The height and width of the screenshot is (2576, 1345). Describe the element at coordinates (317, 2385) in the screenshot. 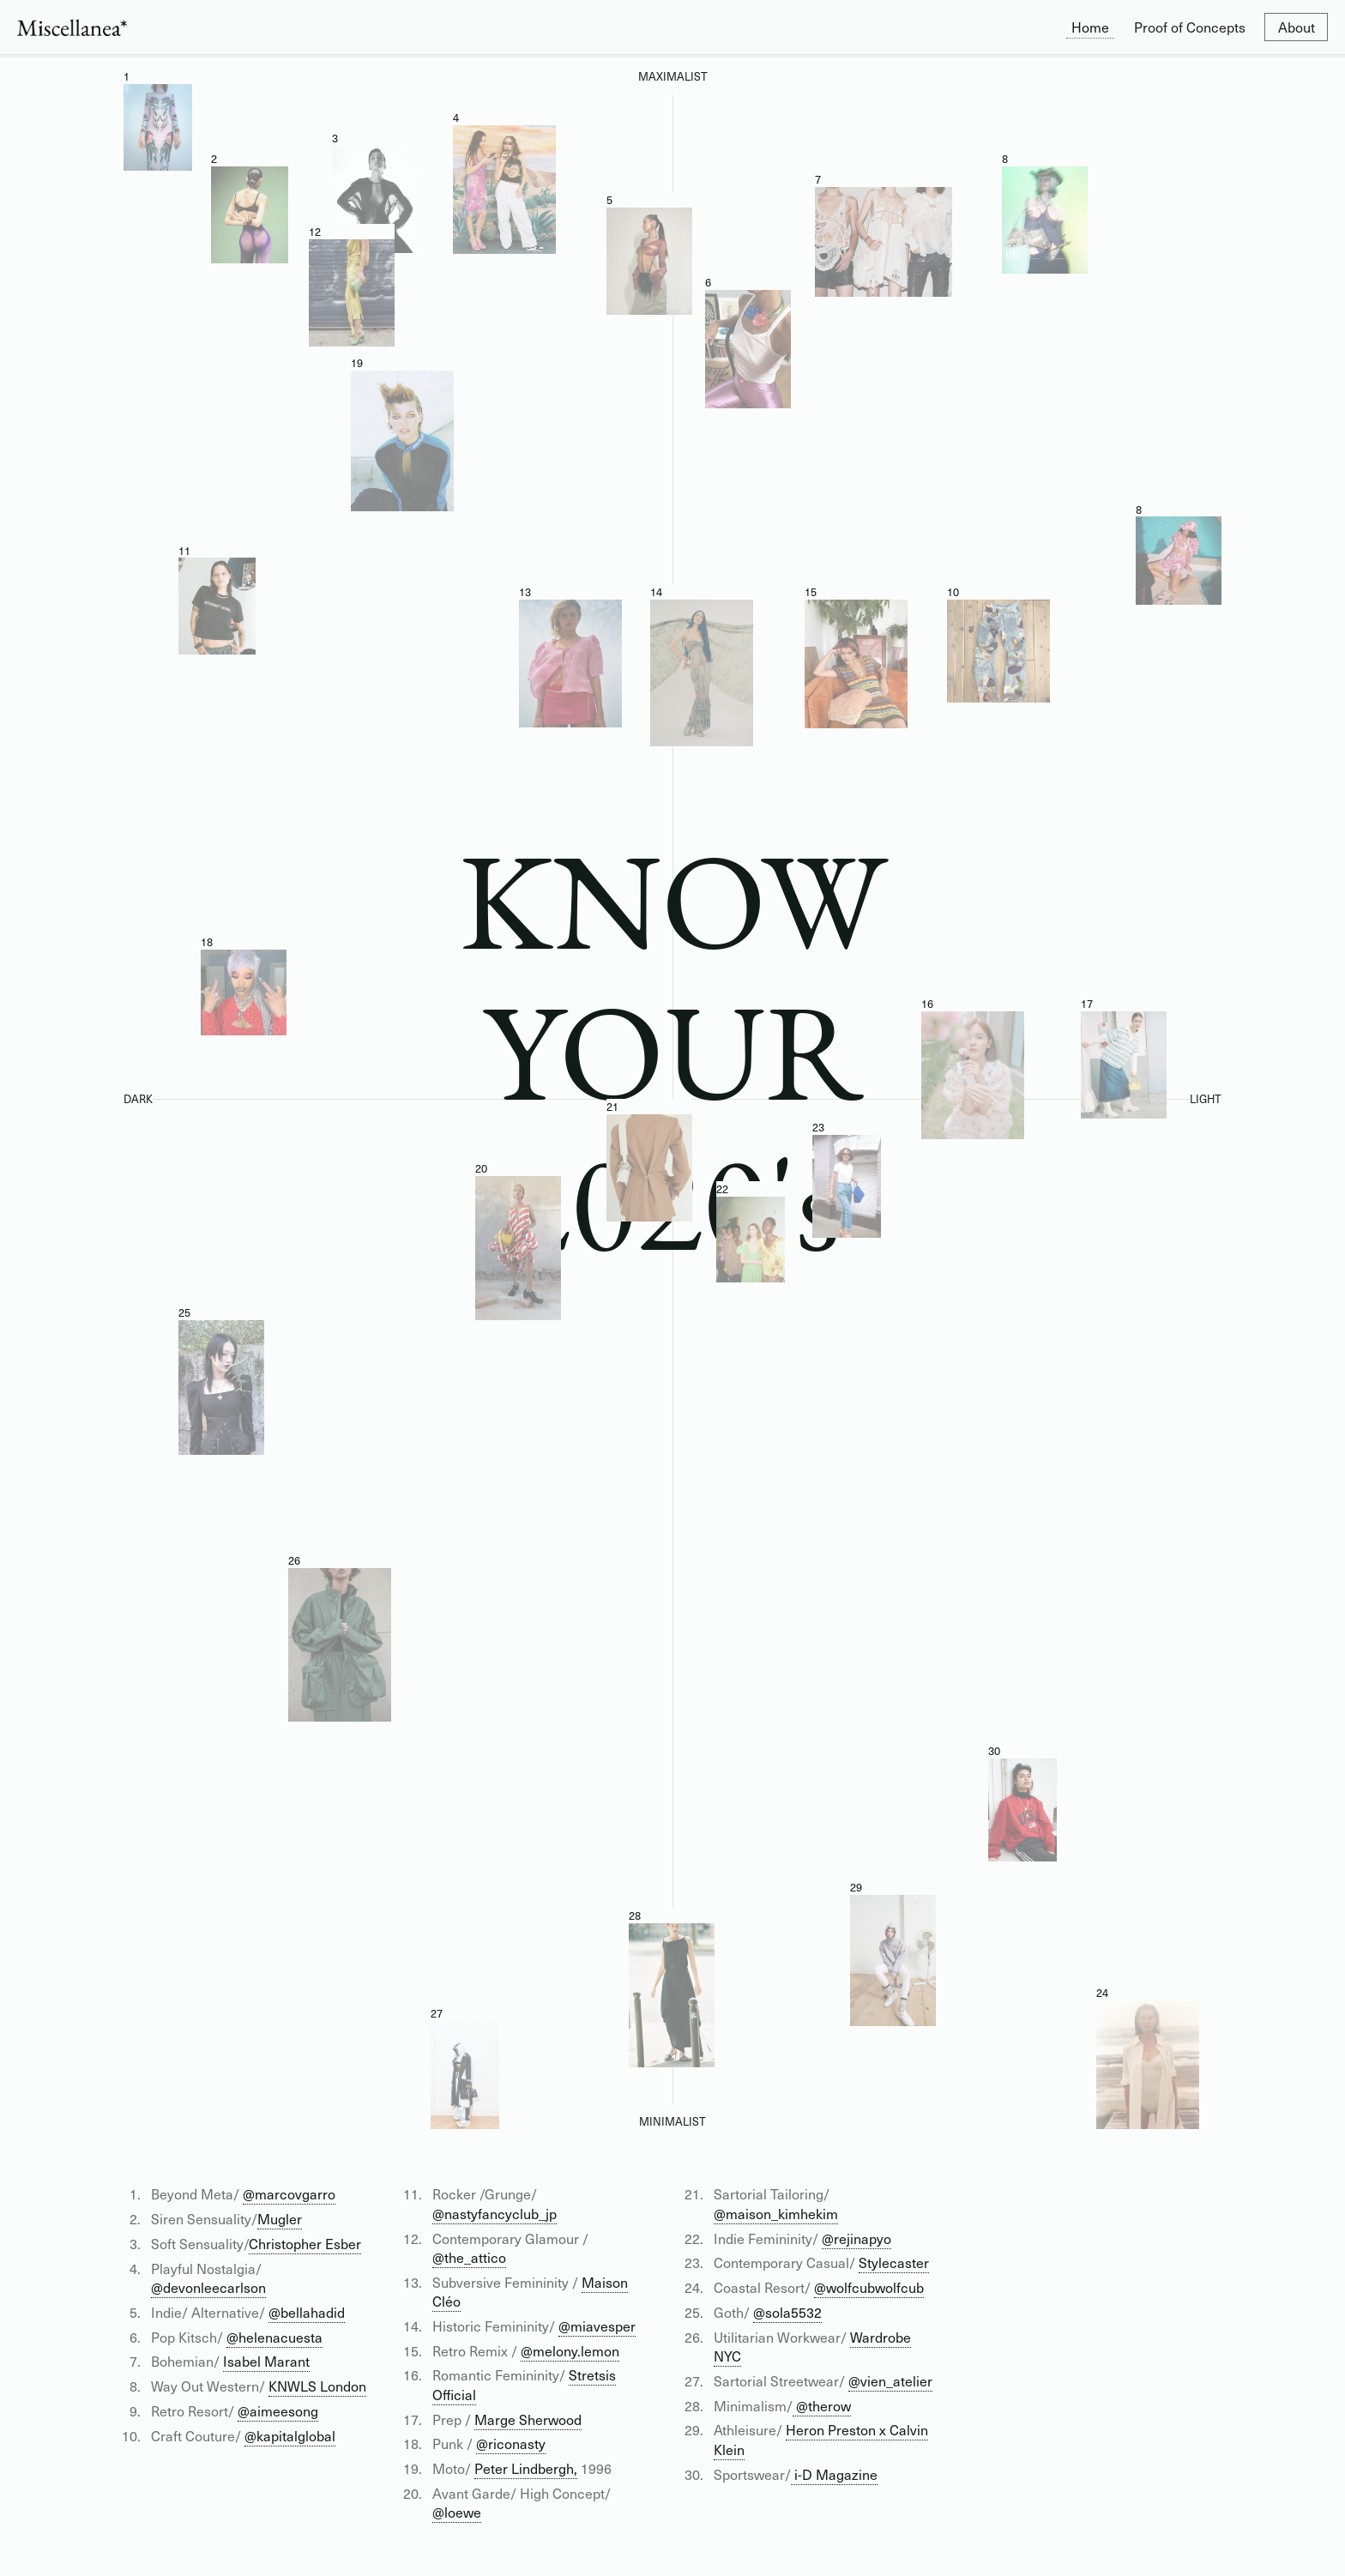

I see `KNWLS London` at that location.